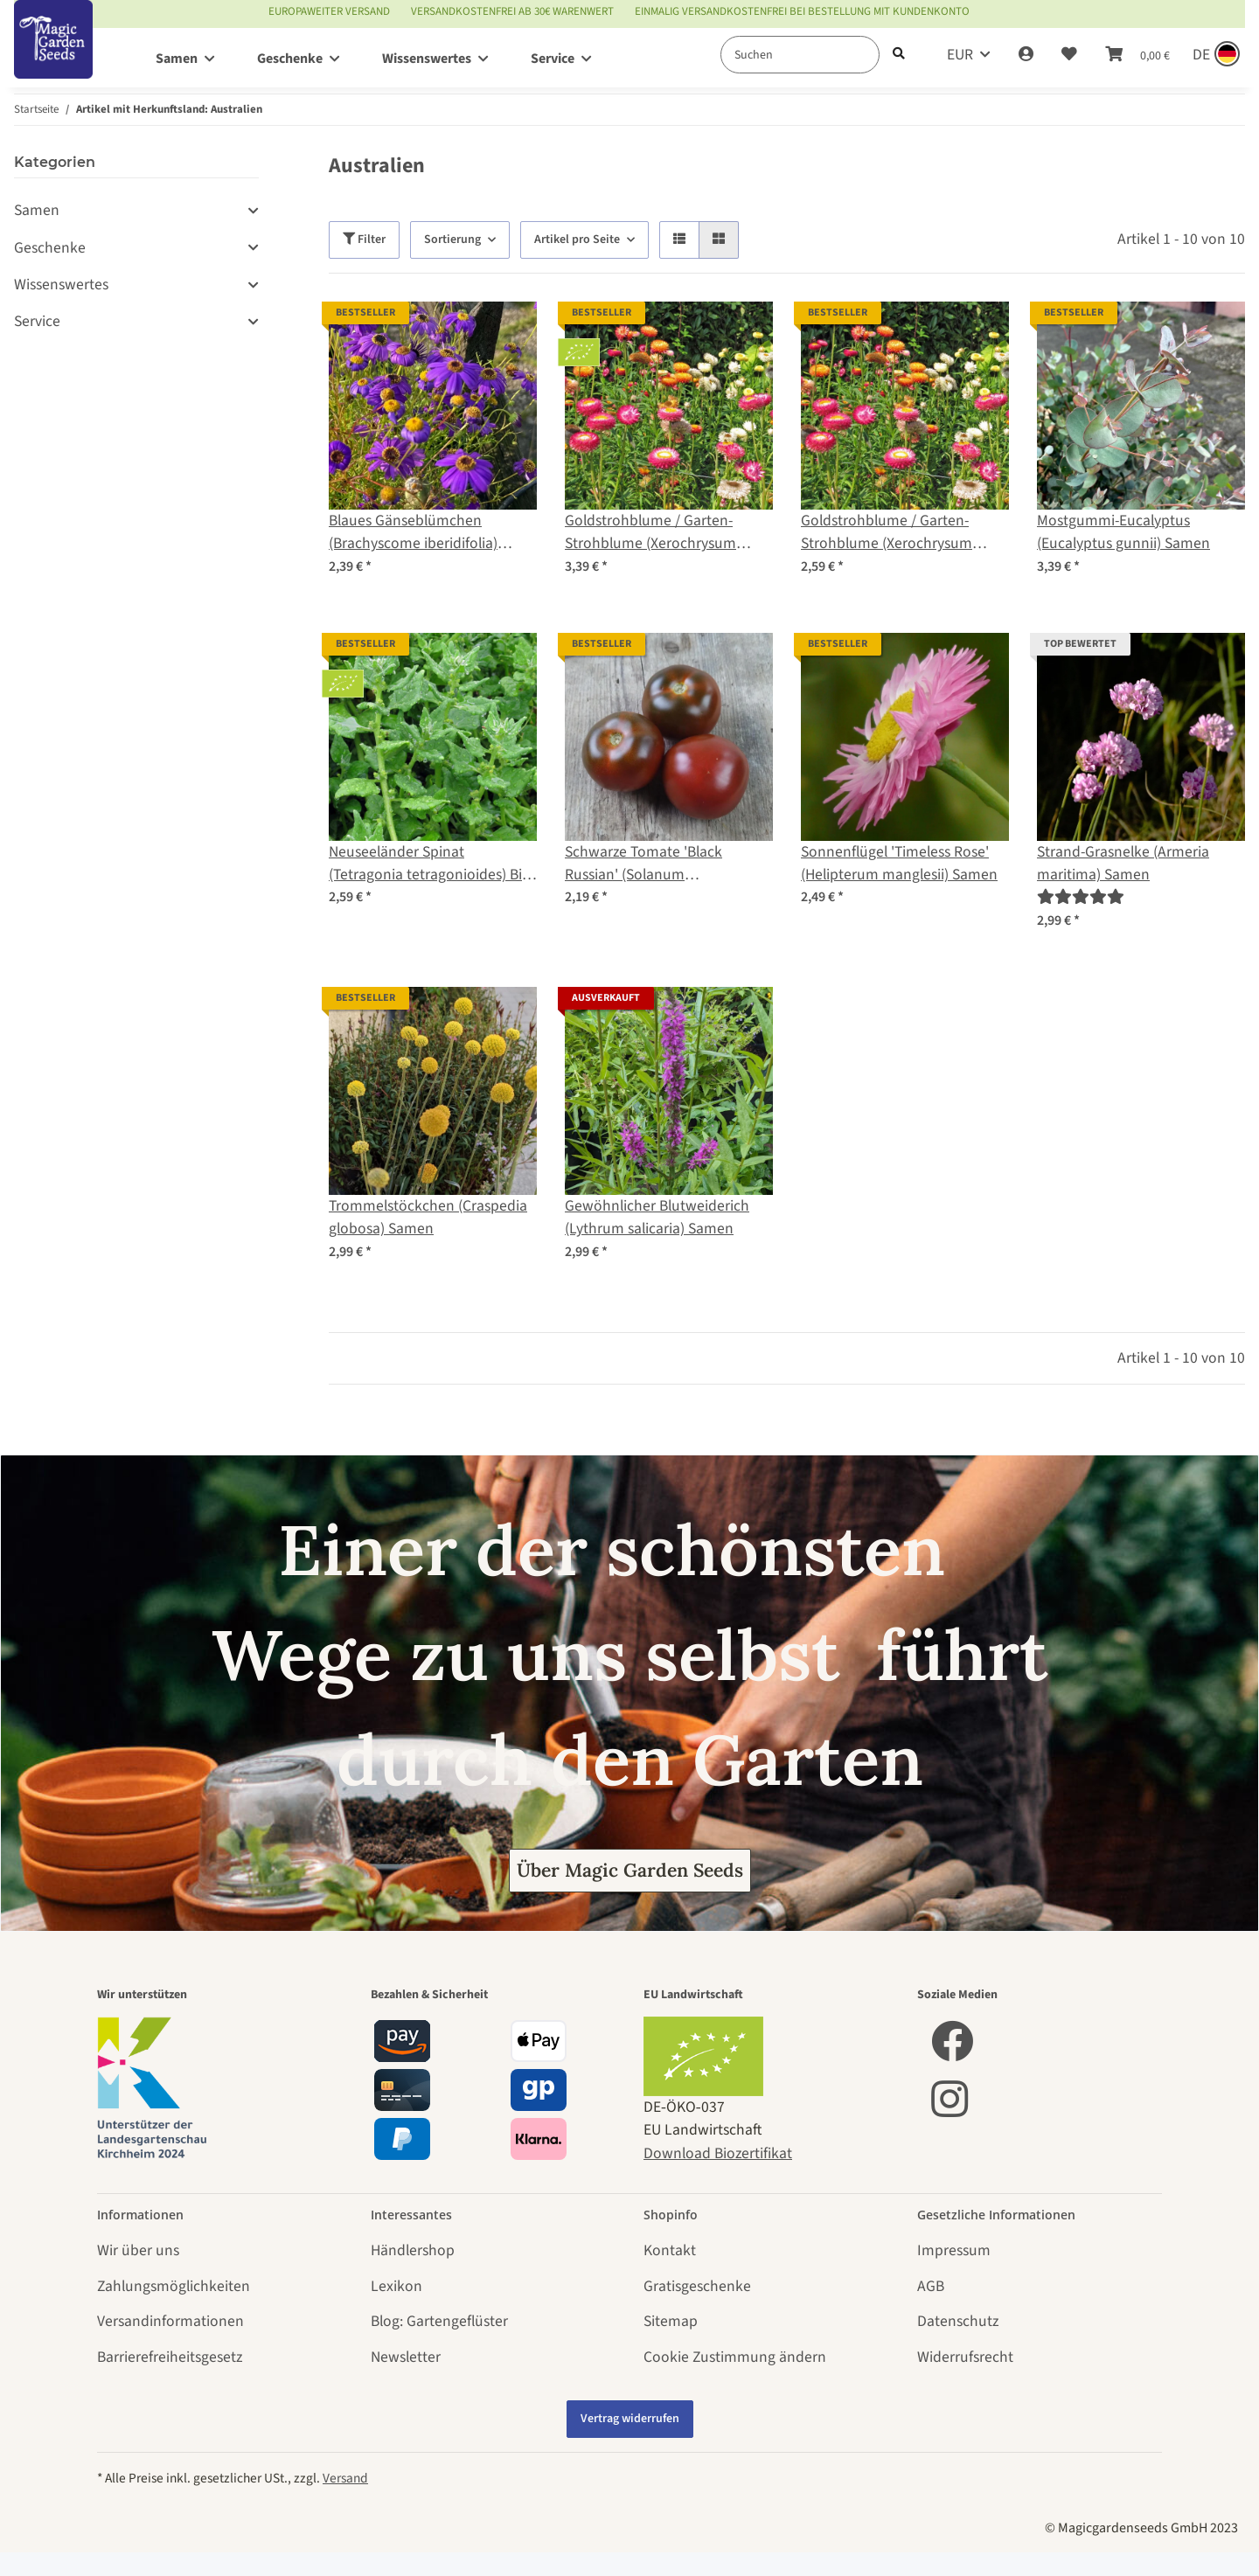  Describe the element at coordinates (406, 2357) in the screenshot. I see `Newsletter` at that location.